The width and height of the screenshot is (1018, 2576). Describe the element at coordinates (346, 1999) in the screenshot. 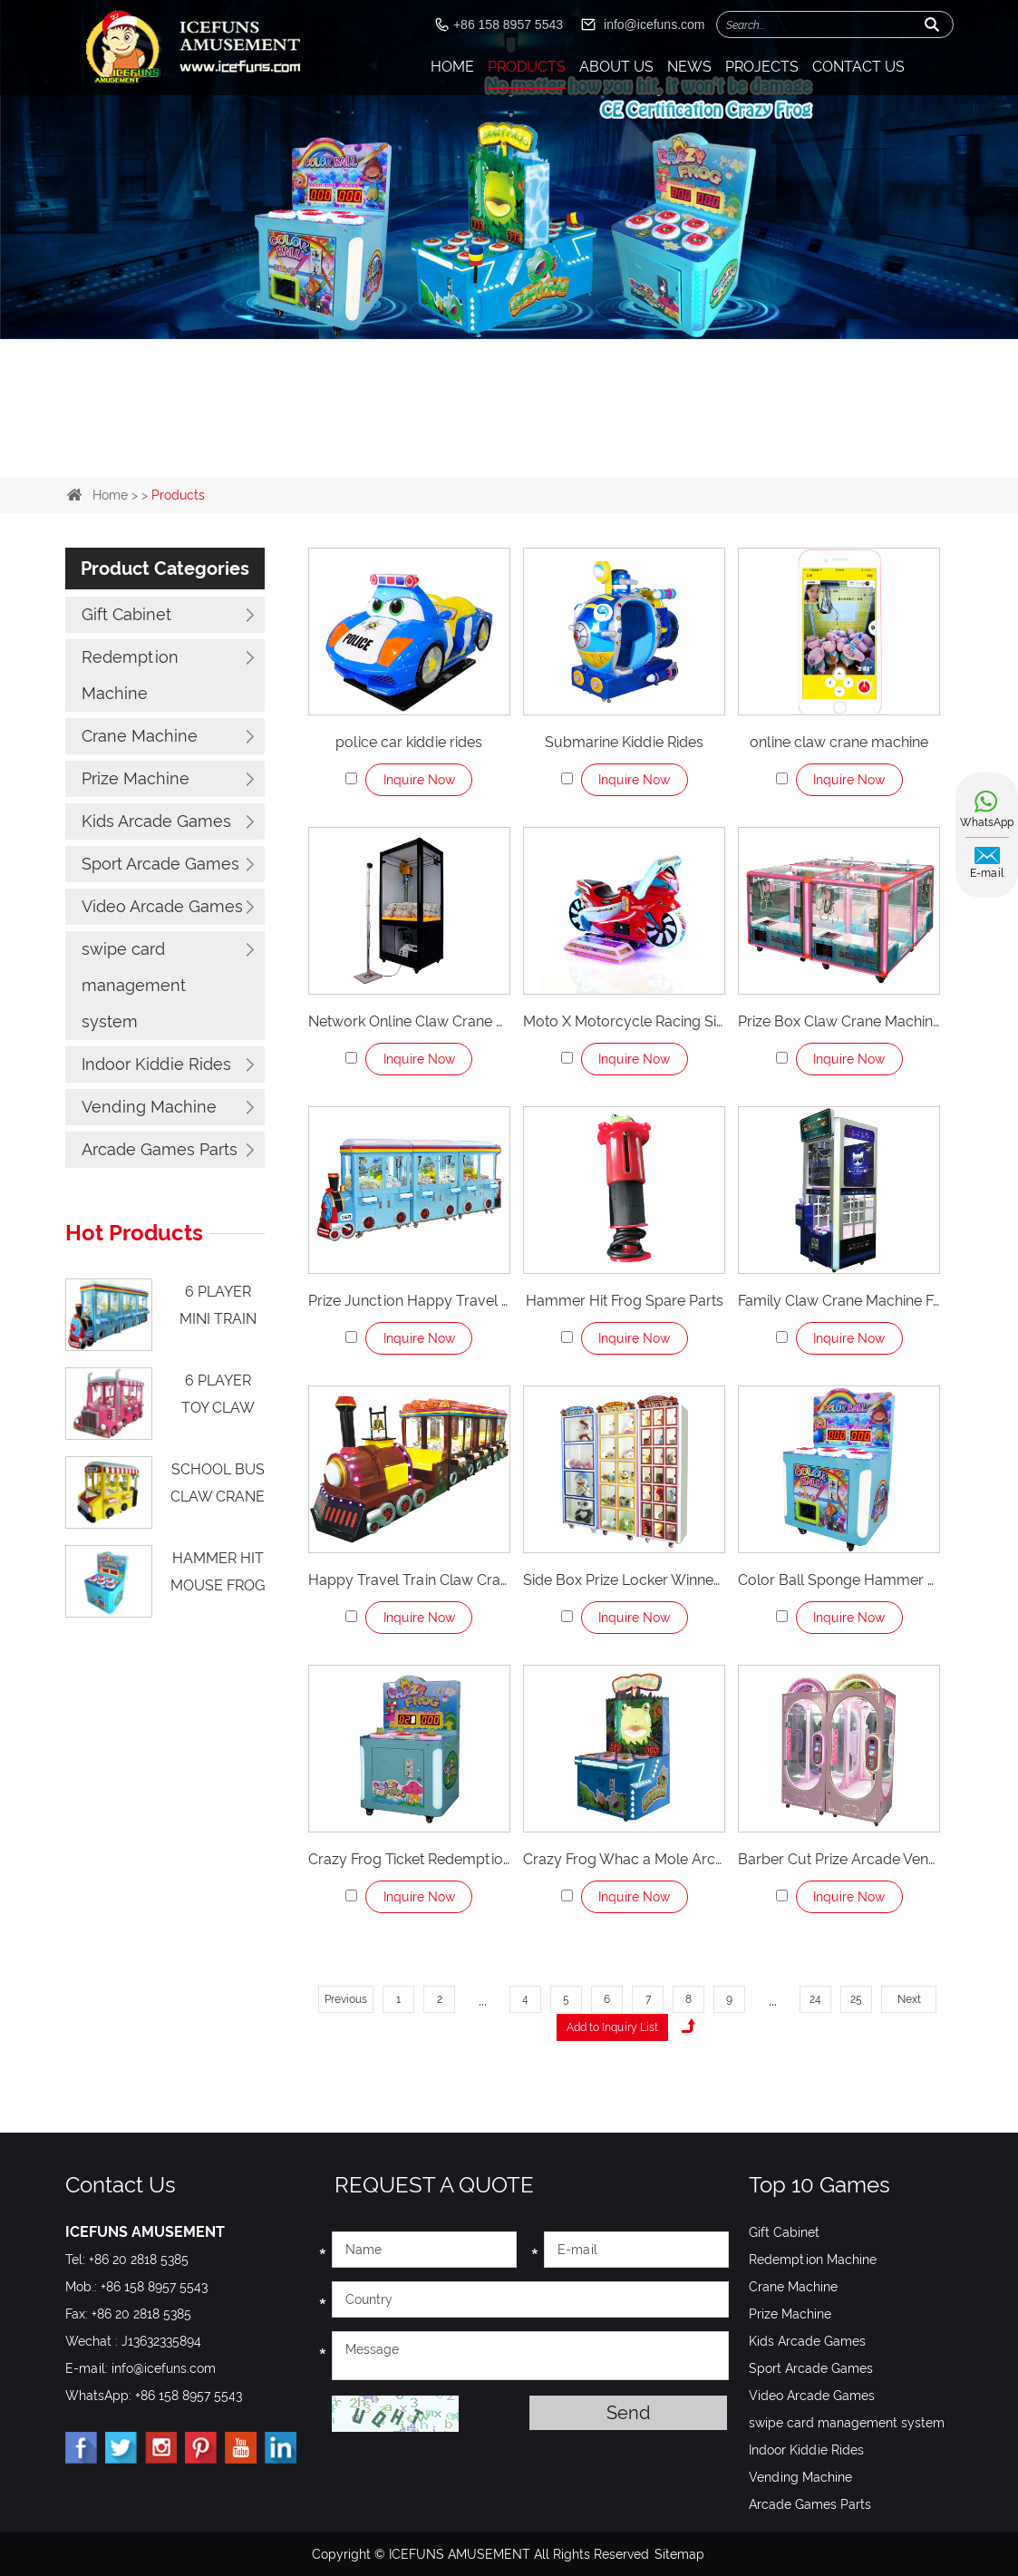

I see `Previous` at that location.